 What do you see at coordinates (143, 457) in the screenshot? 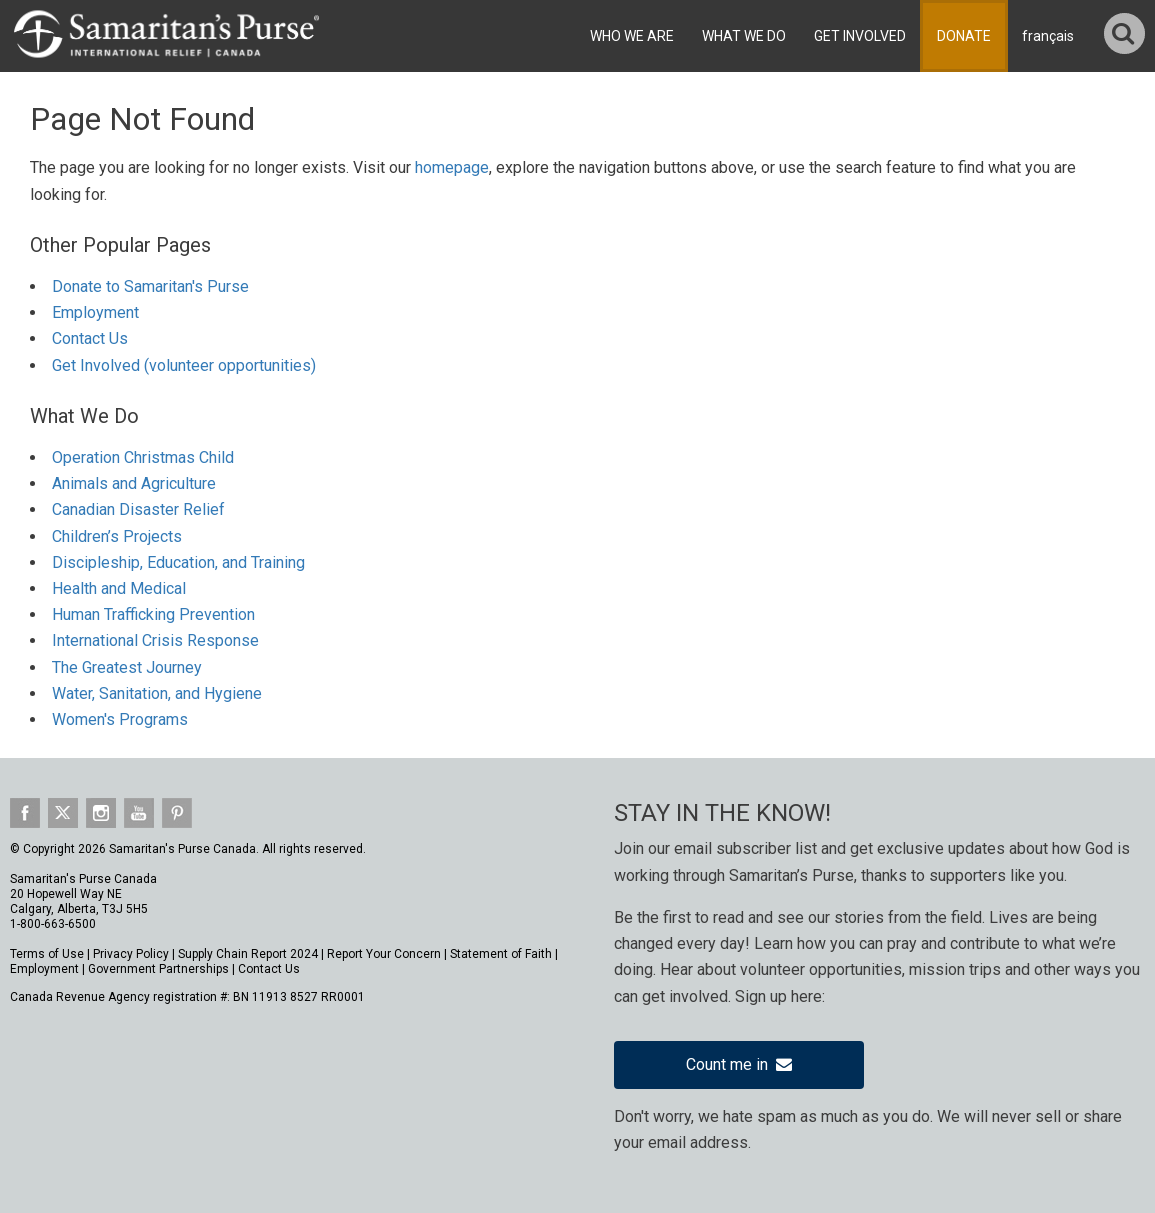
I see `Operation Christmas Child` at bounding box center [143, 457].